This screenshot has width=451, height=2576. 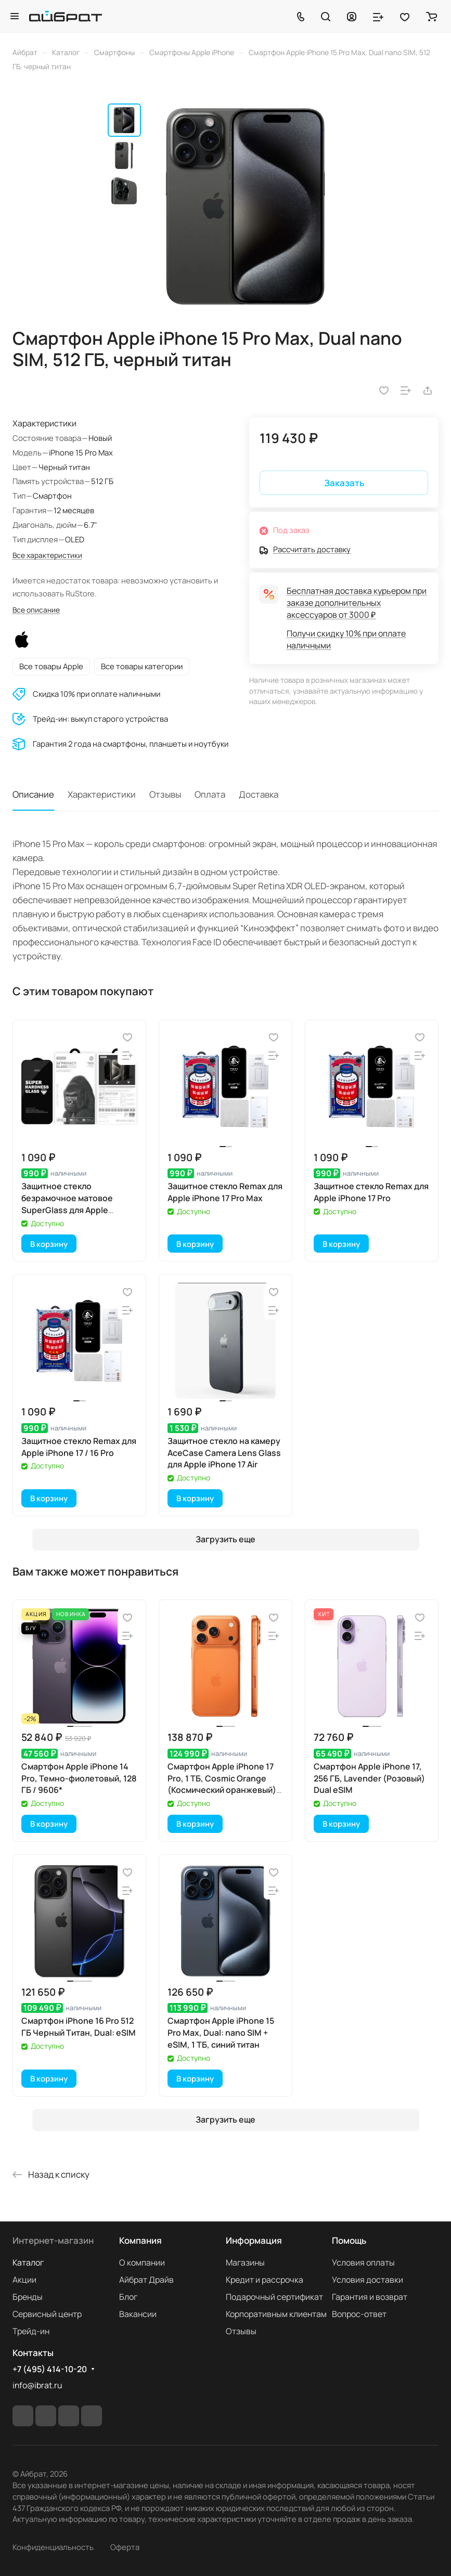 I want to click on Вопрос-ответ, so click(x=359, y=2314).